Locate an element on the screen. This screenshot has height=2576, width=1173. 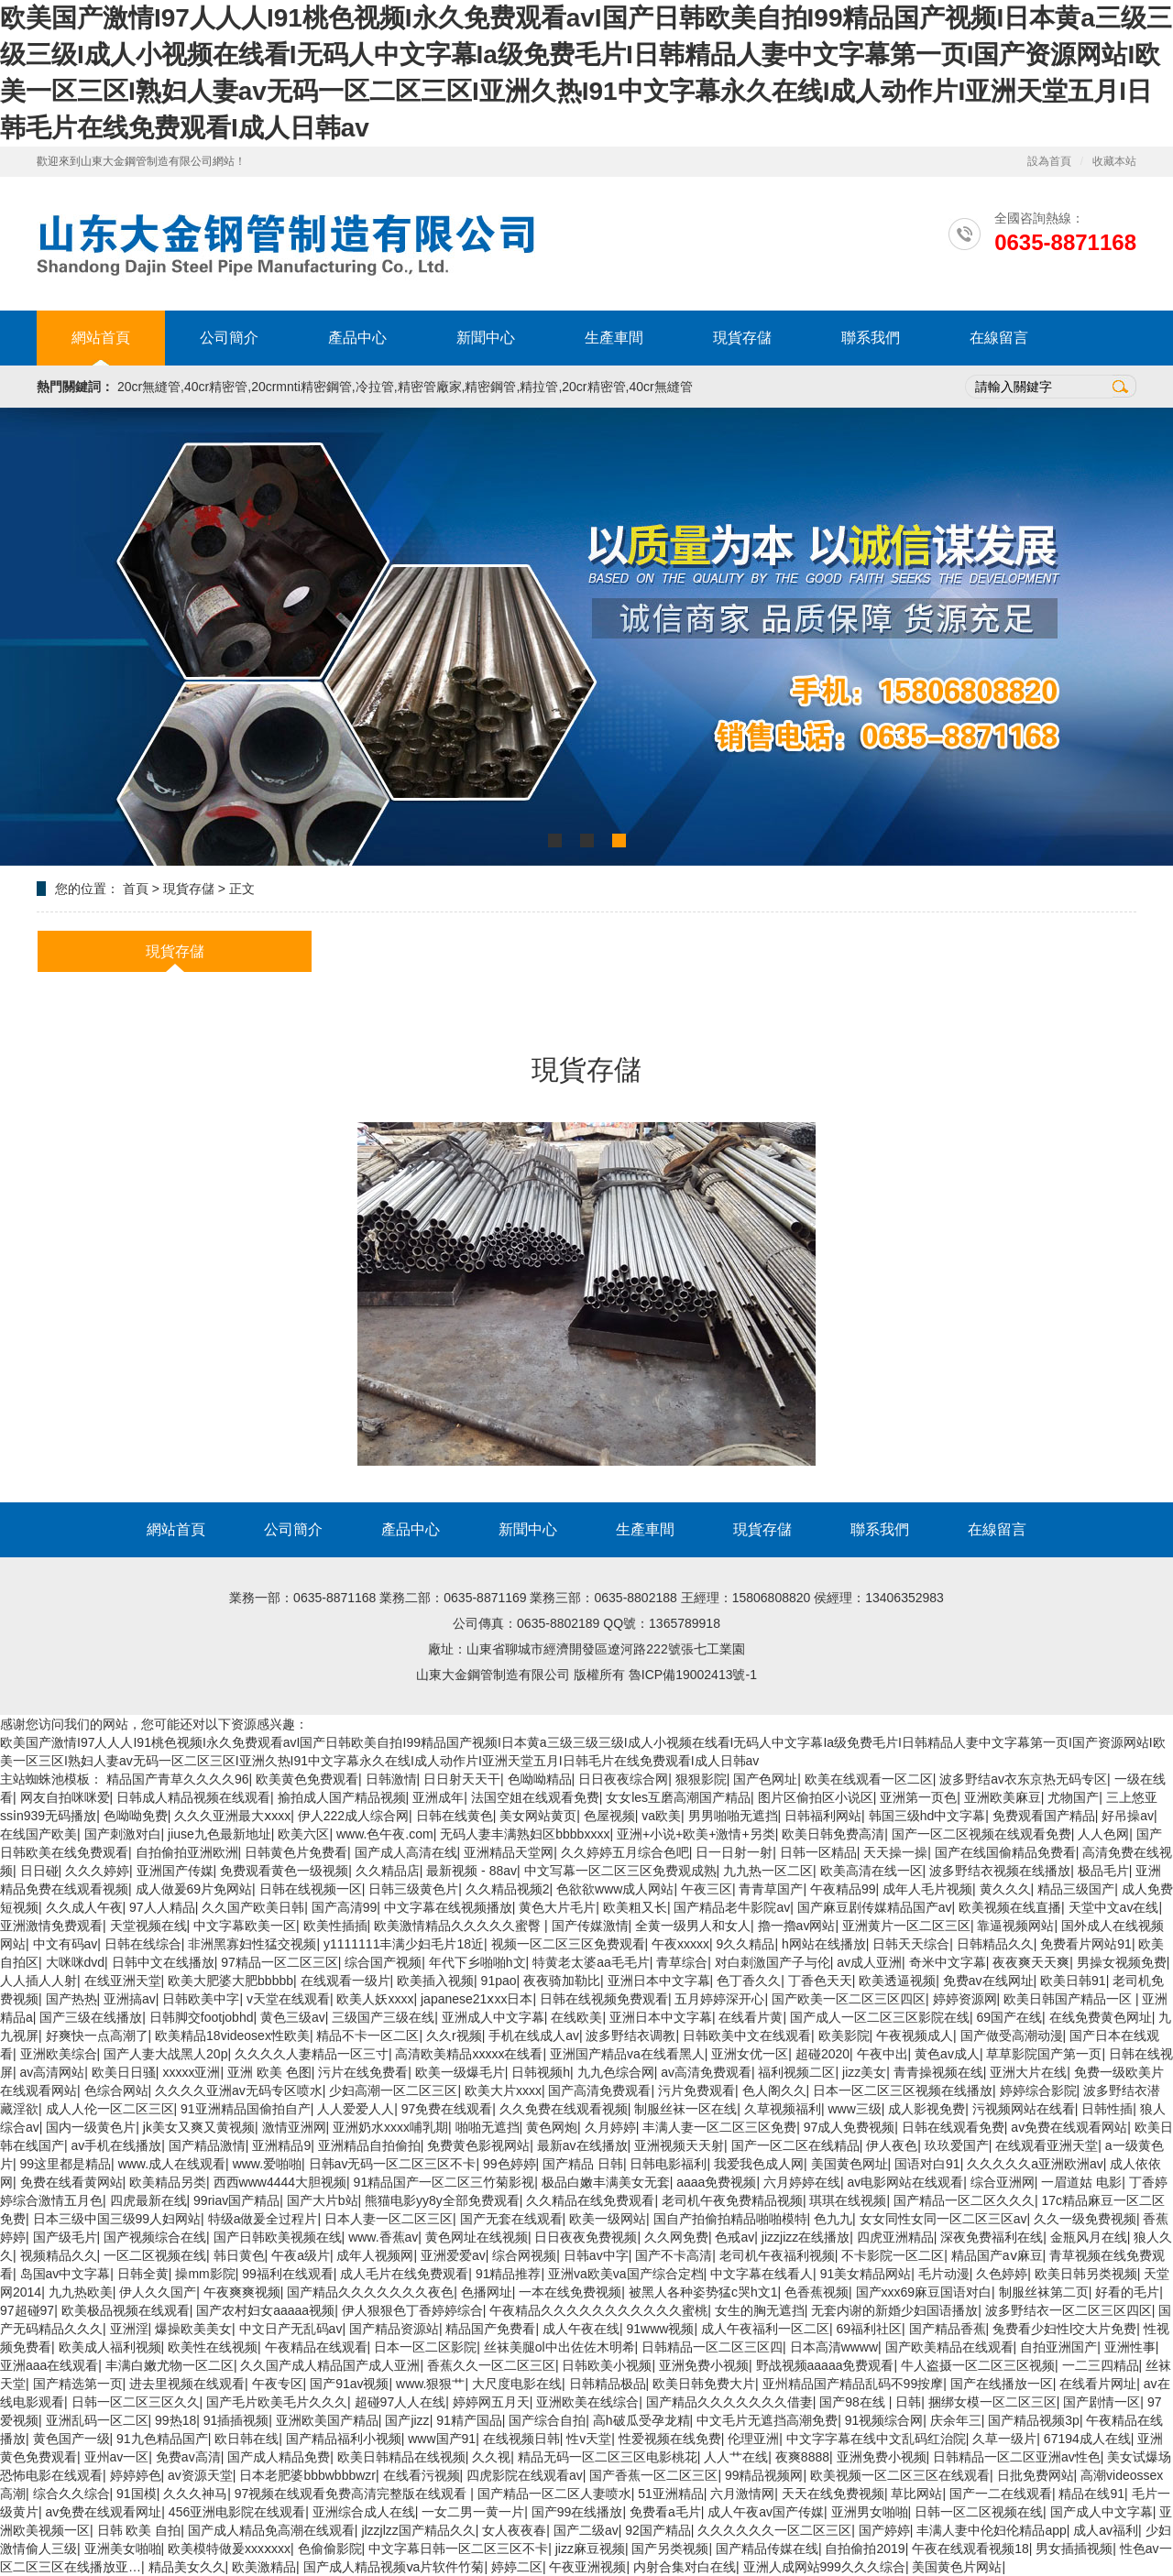
视频精品久久 is located at coordinates (58, 2255).